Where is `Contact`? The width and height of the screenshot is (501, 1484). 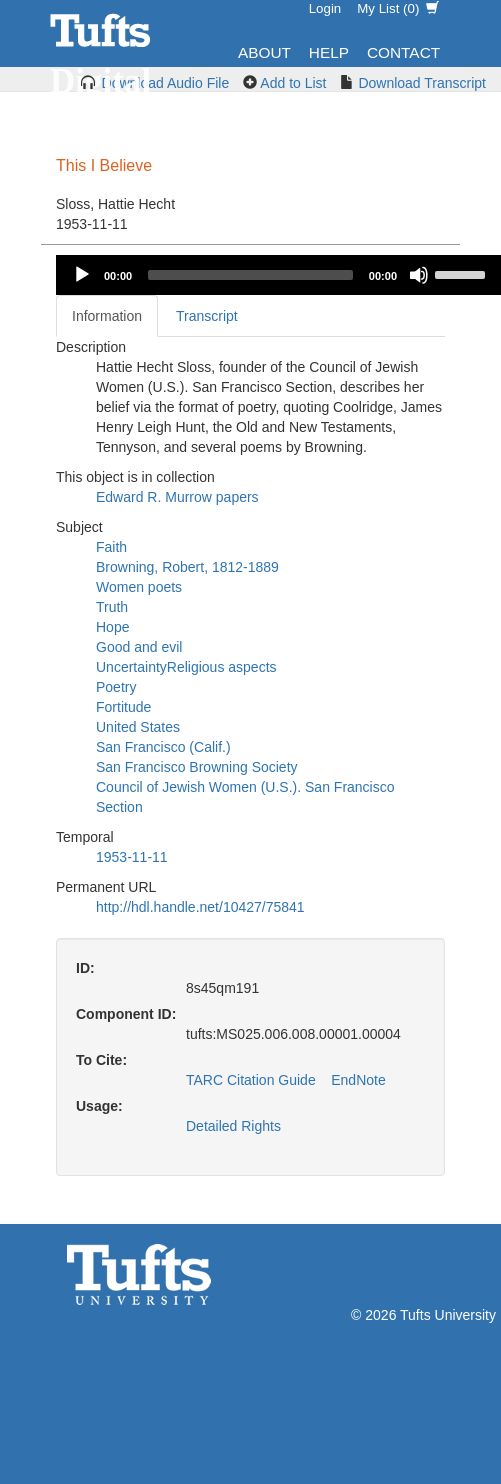 Contact is located at coordinates (403, 52).